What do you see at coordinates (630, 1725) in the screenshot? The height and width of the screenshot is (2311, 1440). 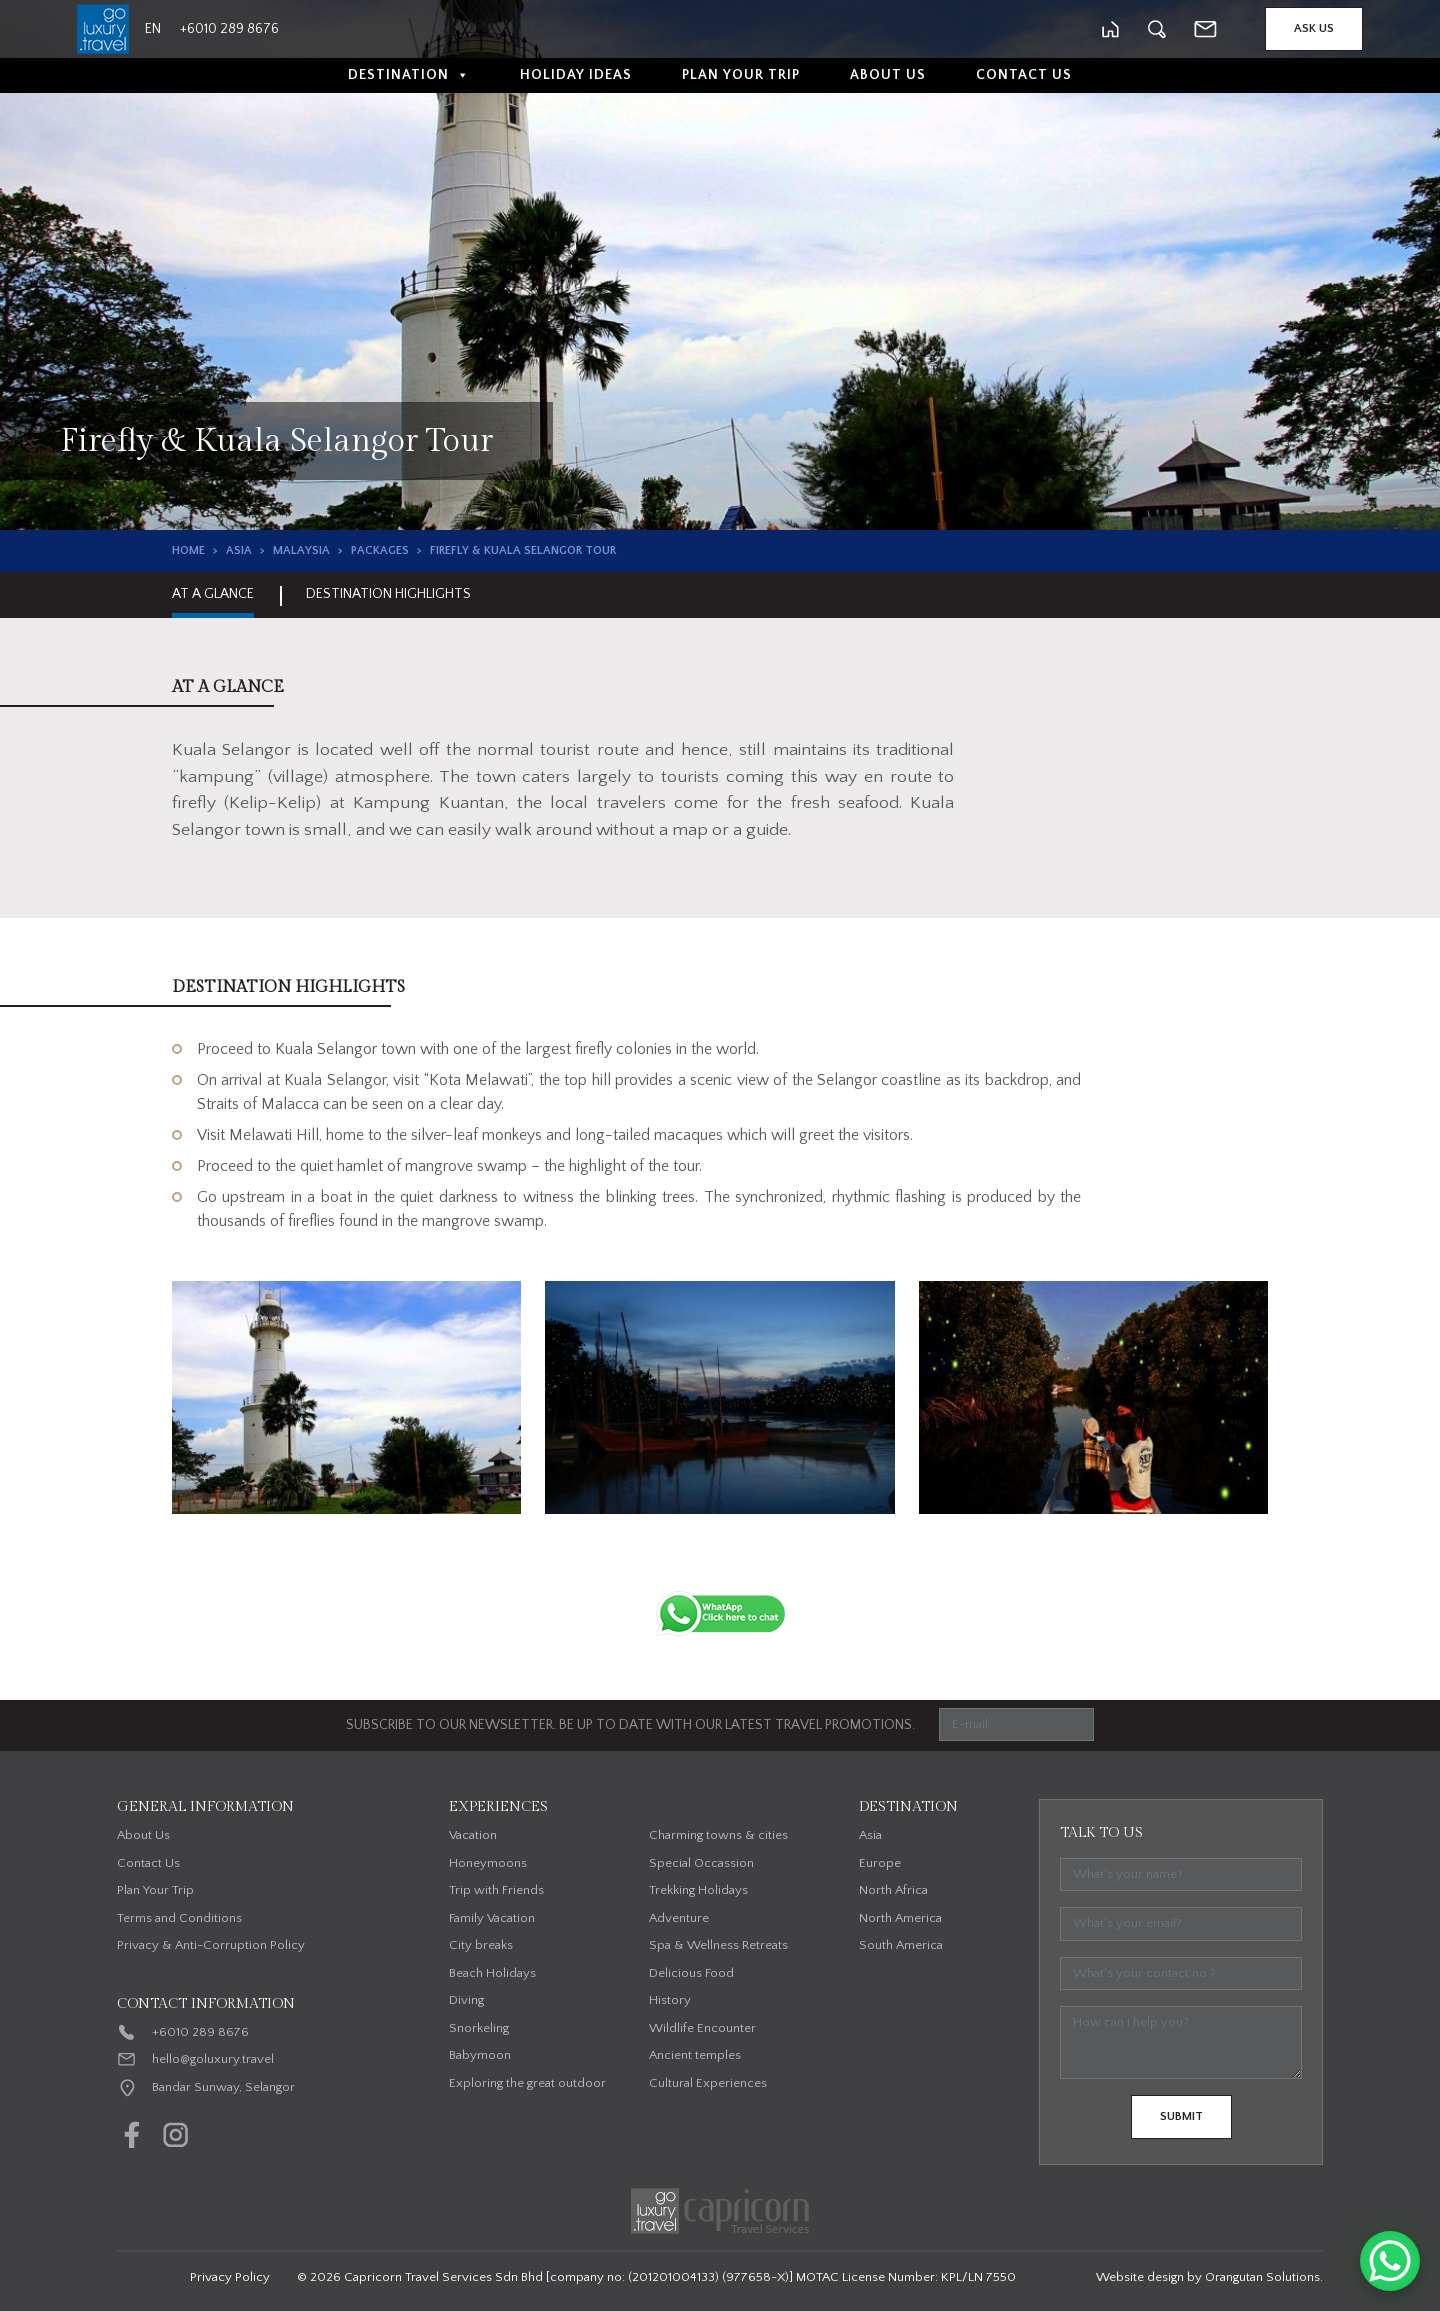 I see `SUBSCRIBE TO OUR NEWSLETTER. BE UP TO DATE WITH OUR LATEST TRAVEL PROMOTIONS.` at bounding box center [630, 1725].